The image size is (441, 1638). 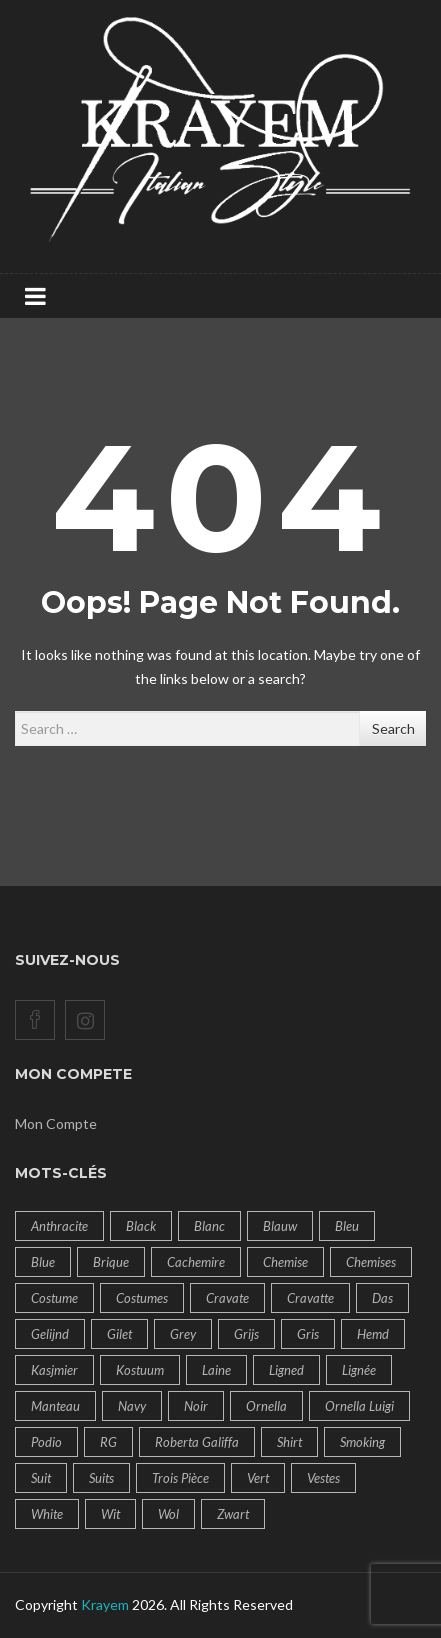 What do you see at coordinates (101, 1478) in the screenshot?
I see `suits [suits (7 products)]` at bounding box center [101, 1478].